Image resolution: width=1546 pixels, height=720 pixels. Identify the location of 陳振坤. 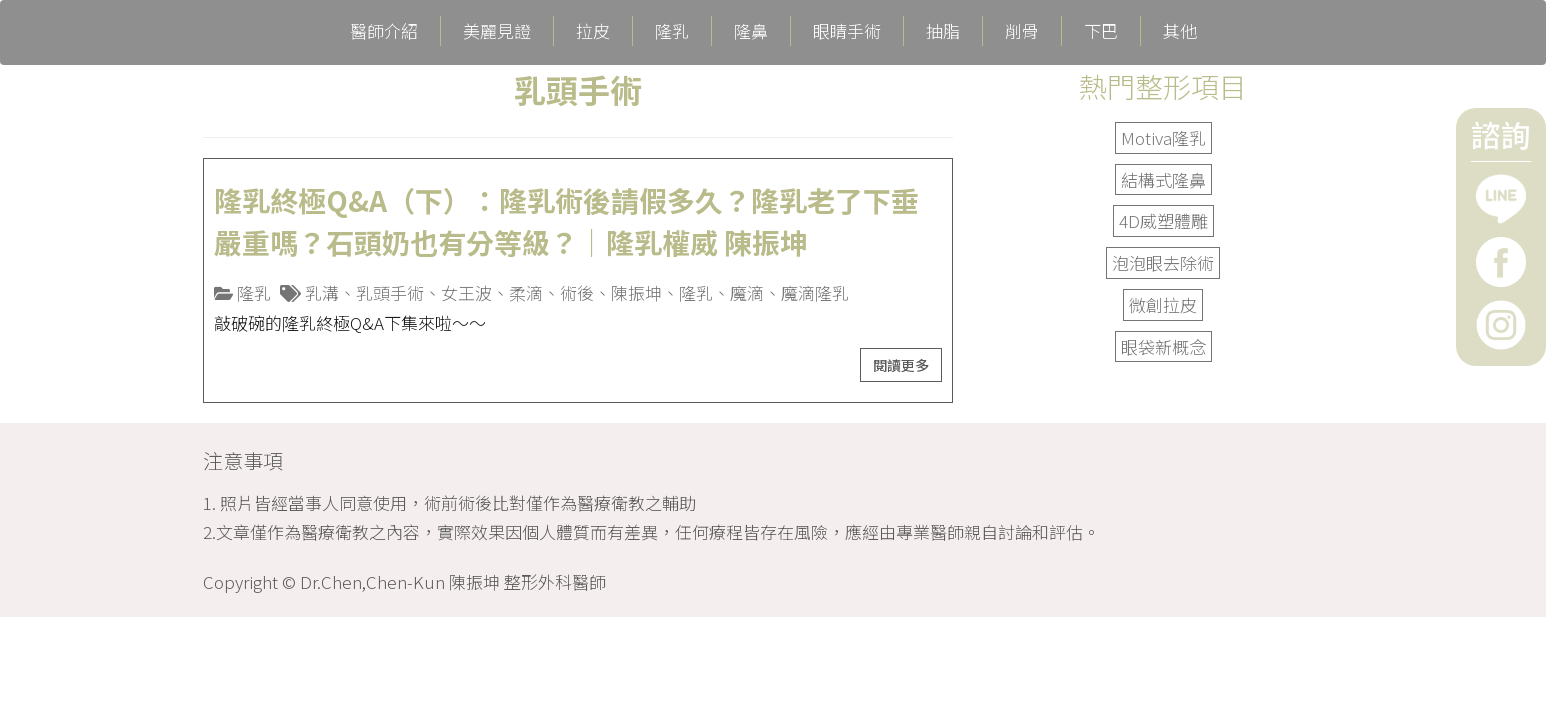
(636, 292).